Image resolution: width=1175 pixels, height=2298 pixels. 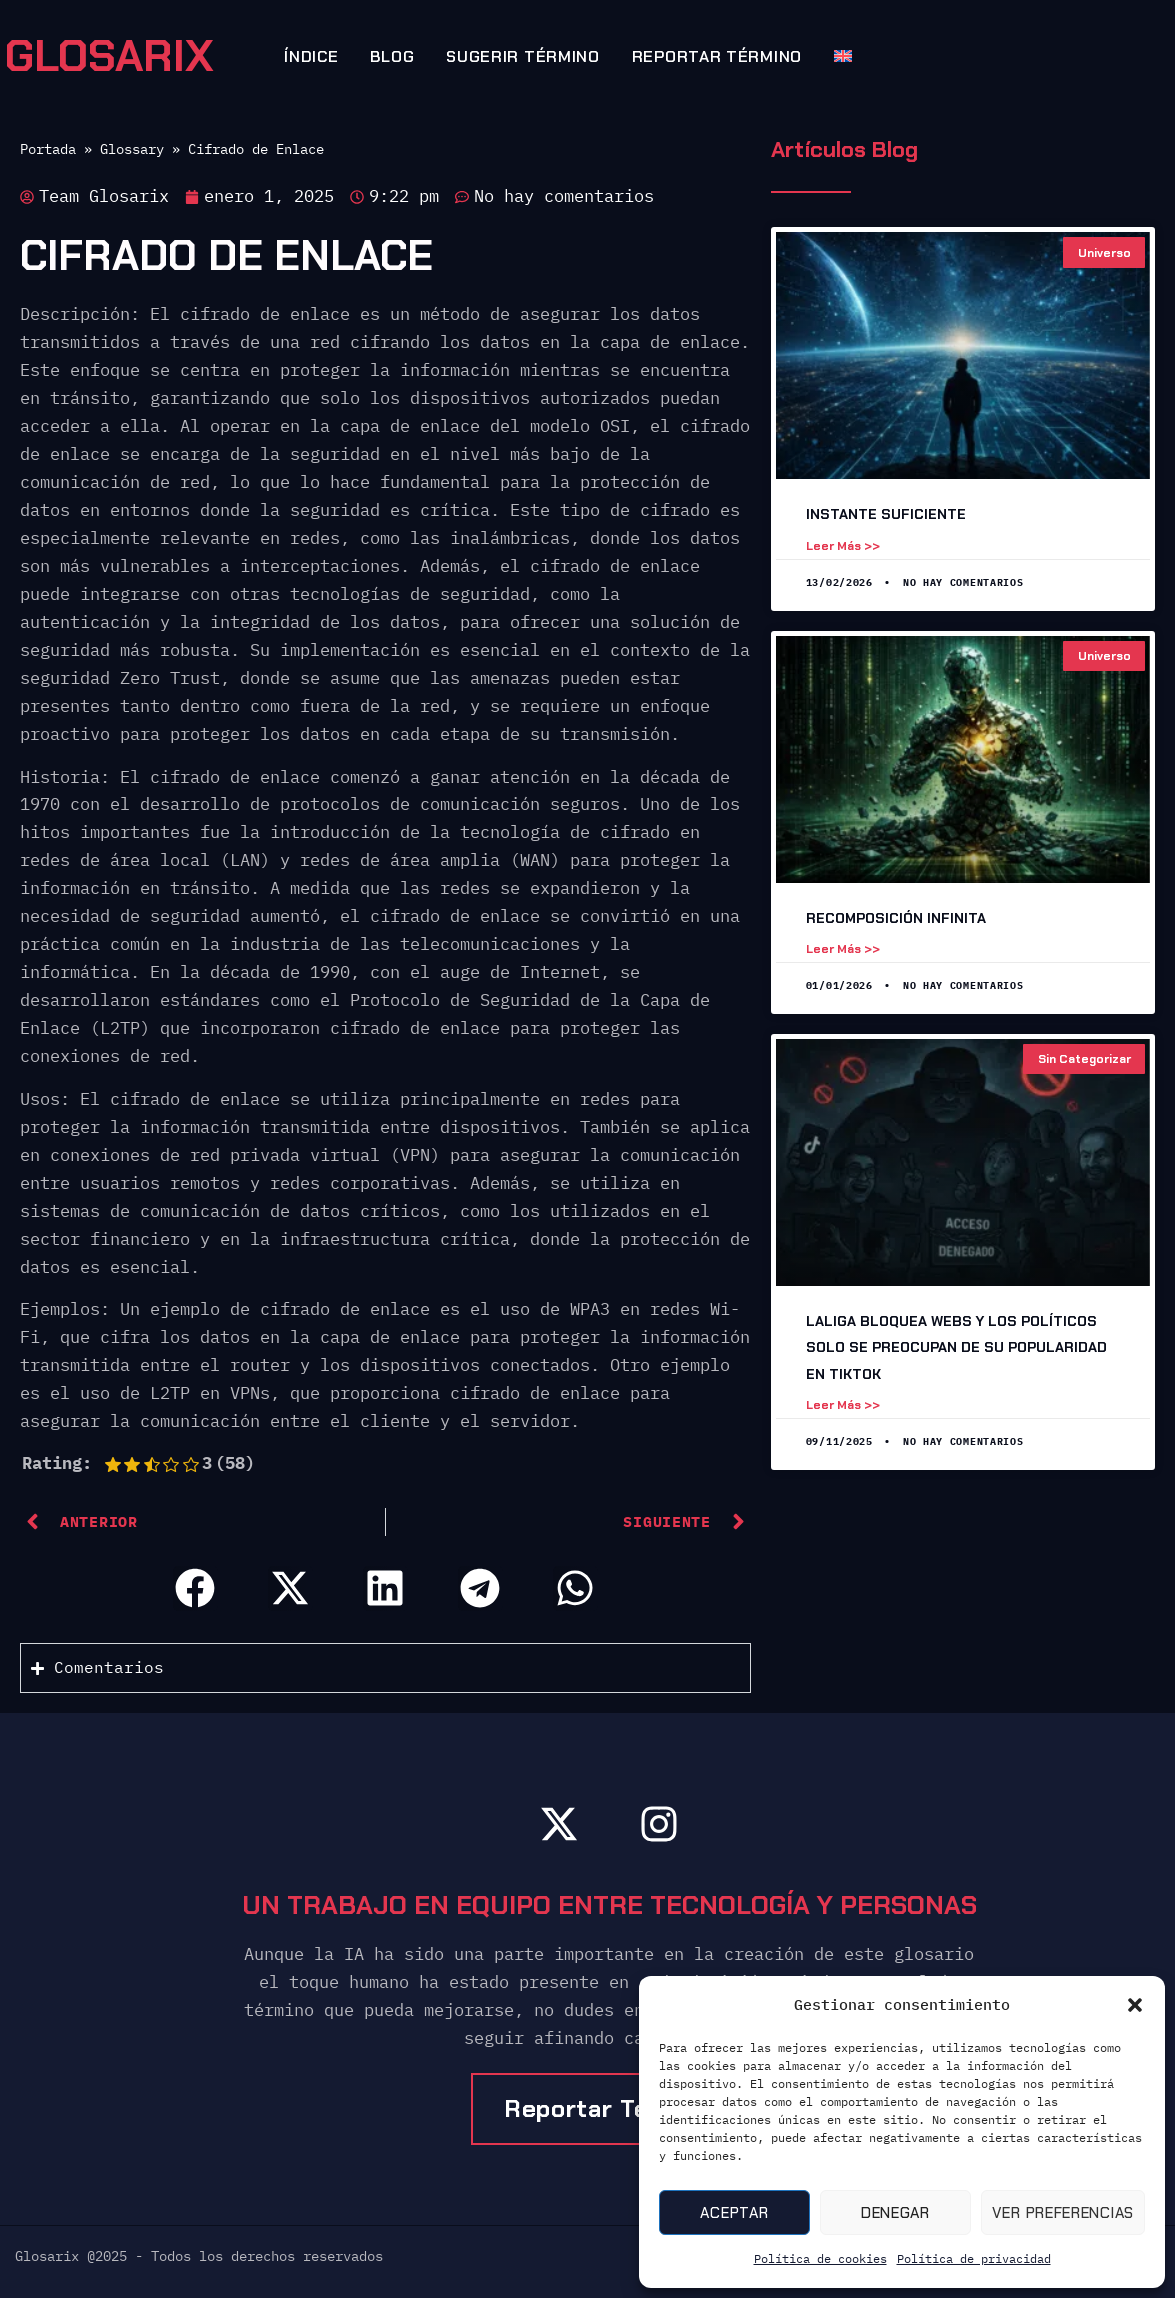 I want to click on Recomposición Infinita, so click(x=896, y=918).